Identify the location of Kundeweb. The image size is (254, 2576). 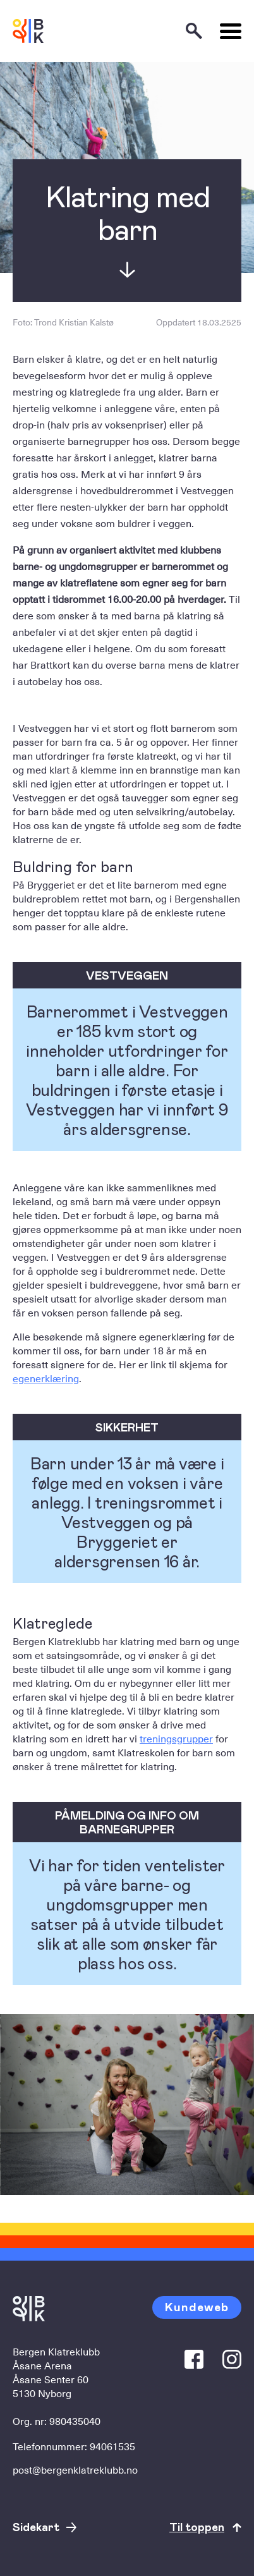
(197, 2306).